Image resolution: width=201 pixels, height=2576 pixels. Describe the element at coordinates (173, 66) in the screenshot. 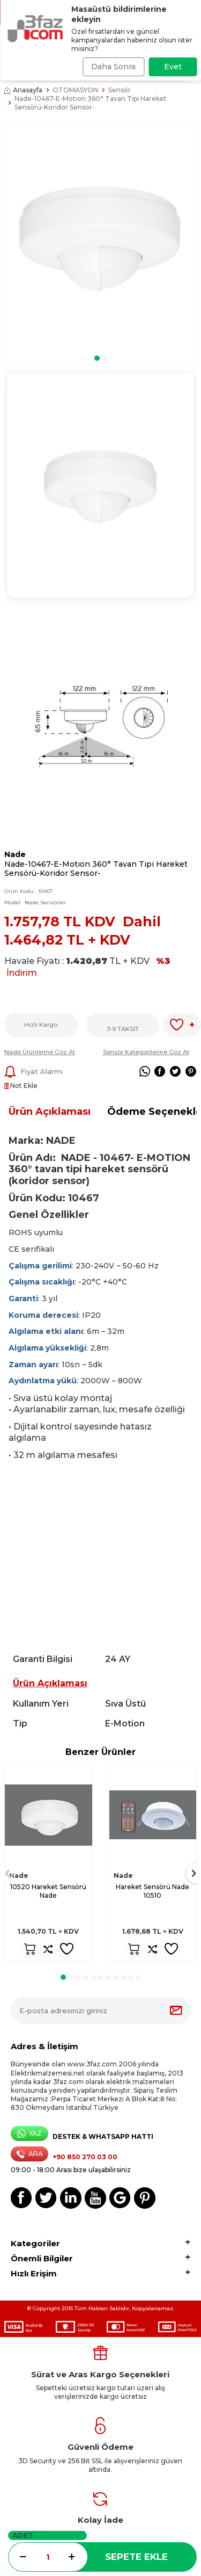

I see `Evet` at that location.